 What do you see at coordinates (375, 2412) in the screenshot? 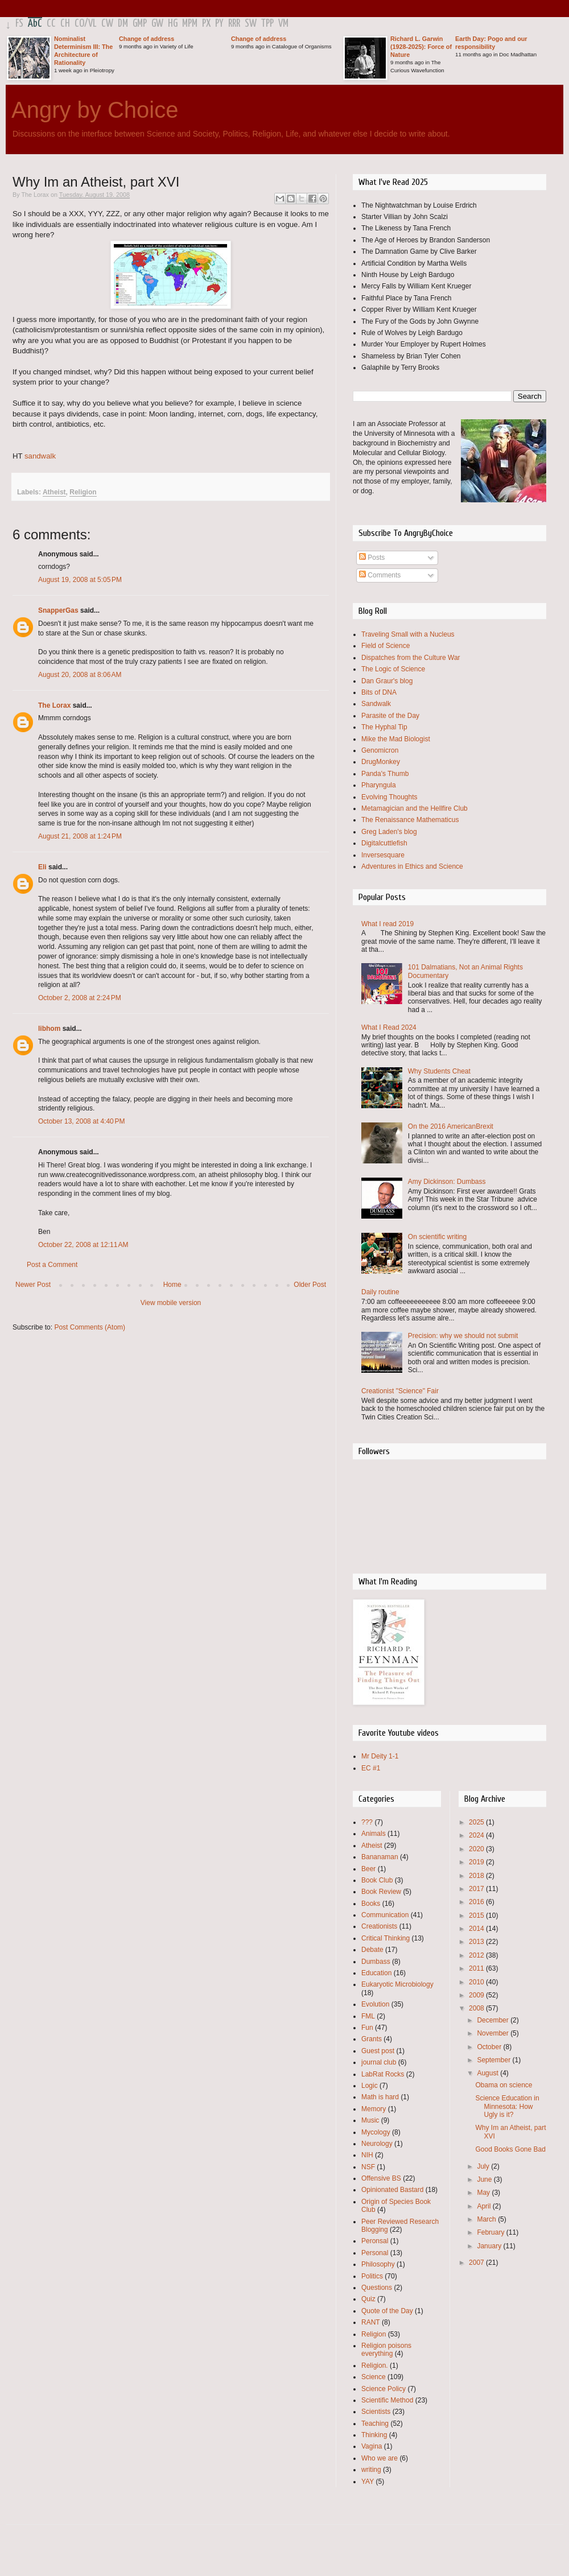
I see `Scientists` at bounding box center [375, 2412].